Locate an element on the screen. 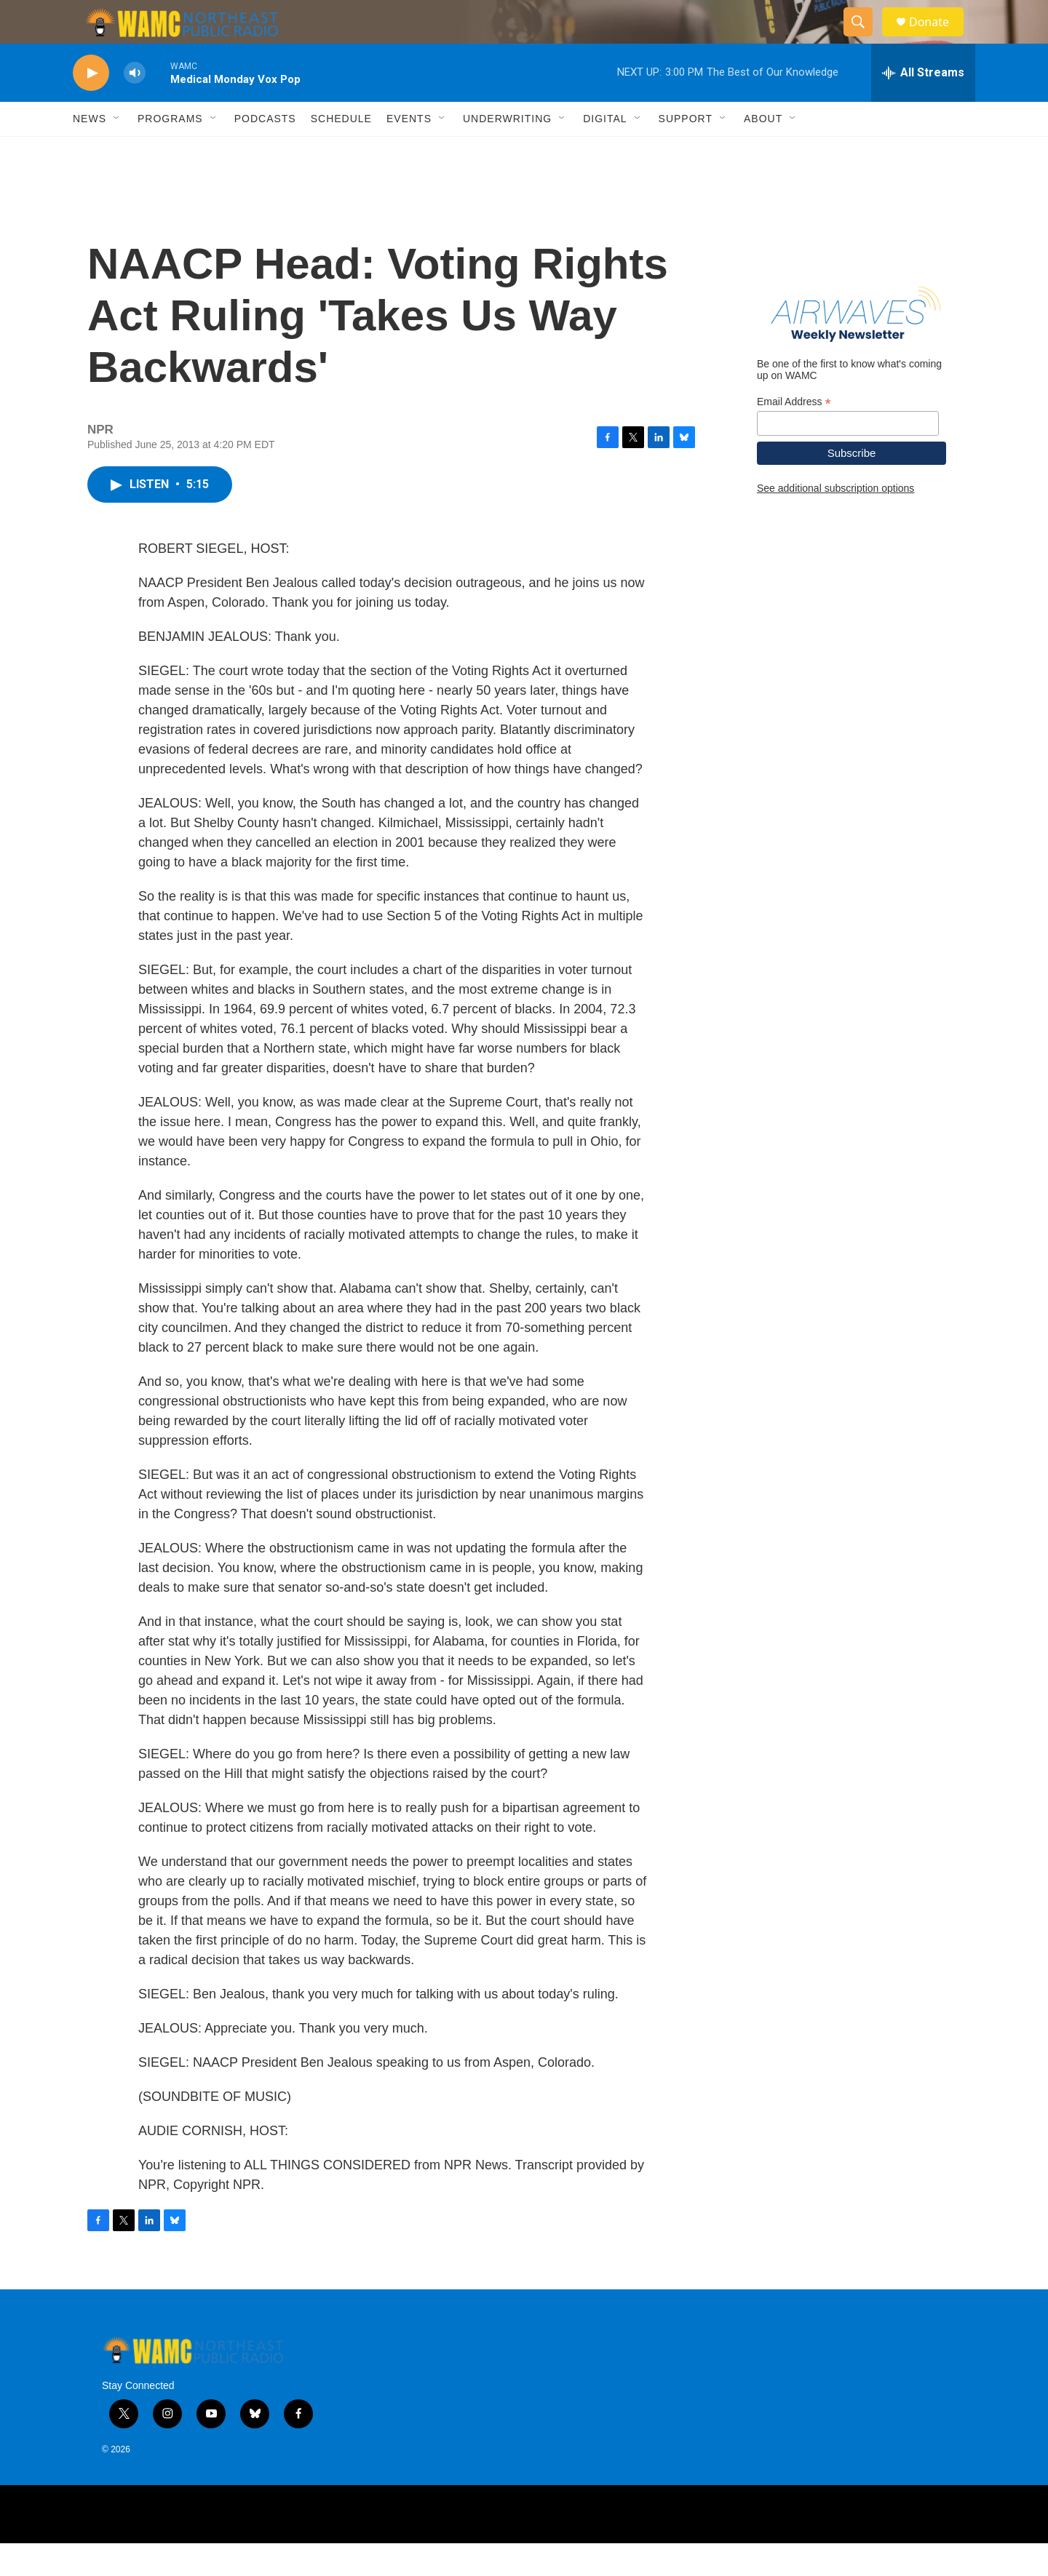 The image size is (1048, 2576). Donate is located at coordinates (938, 38).